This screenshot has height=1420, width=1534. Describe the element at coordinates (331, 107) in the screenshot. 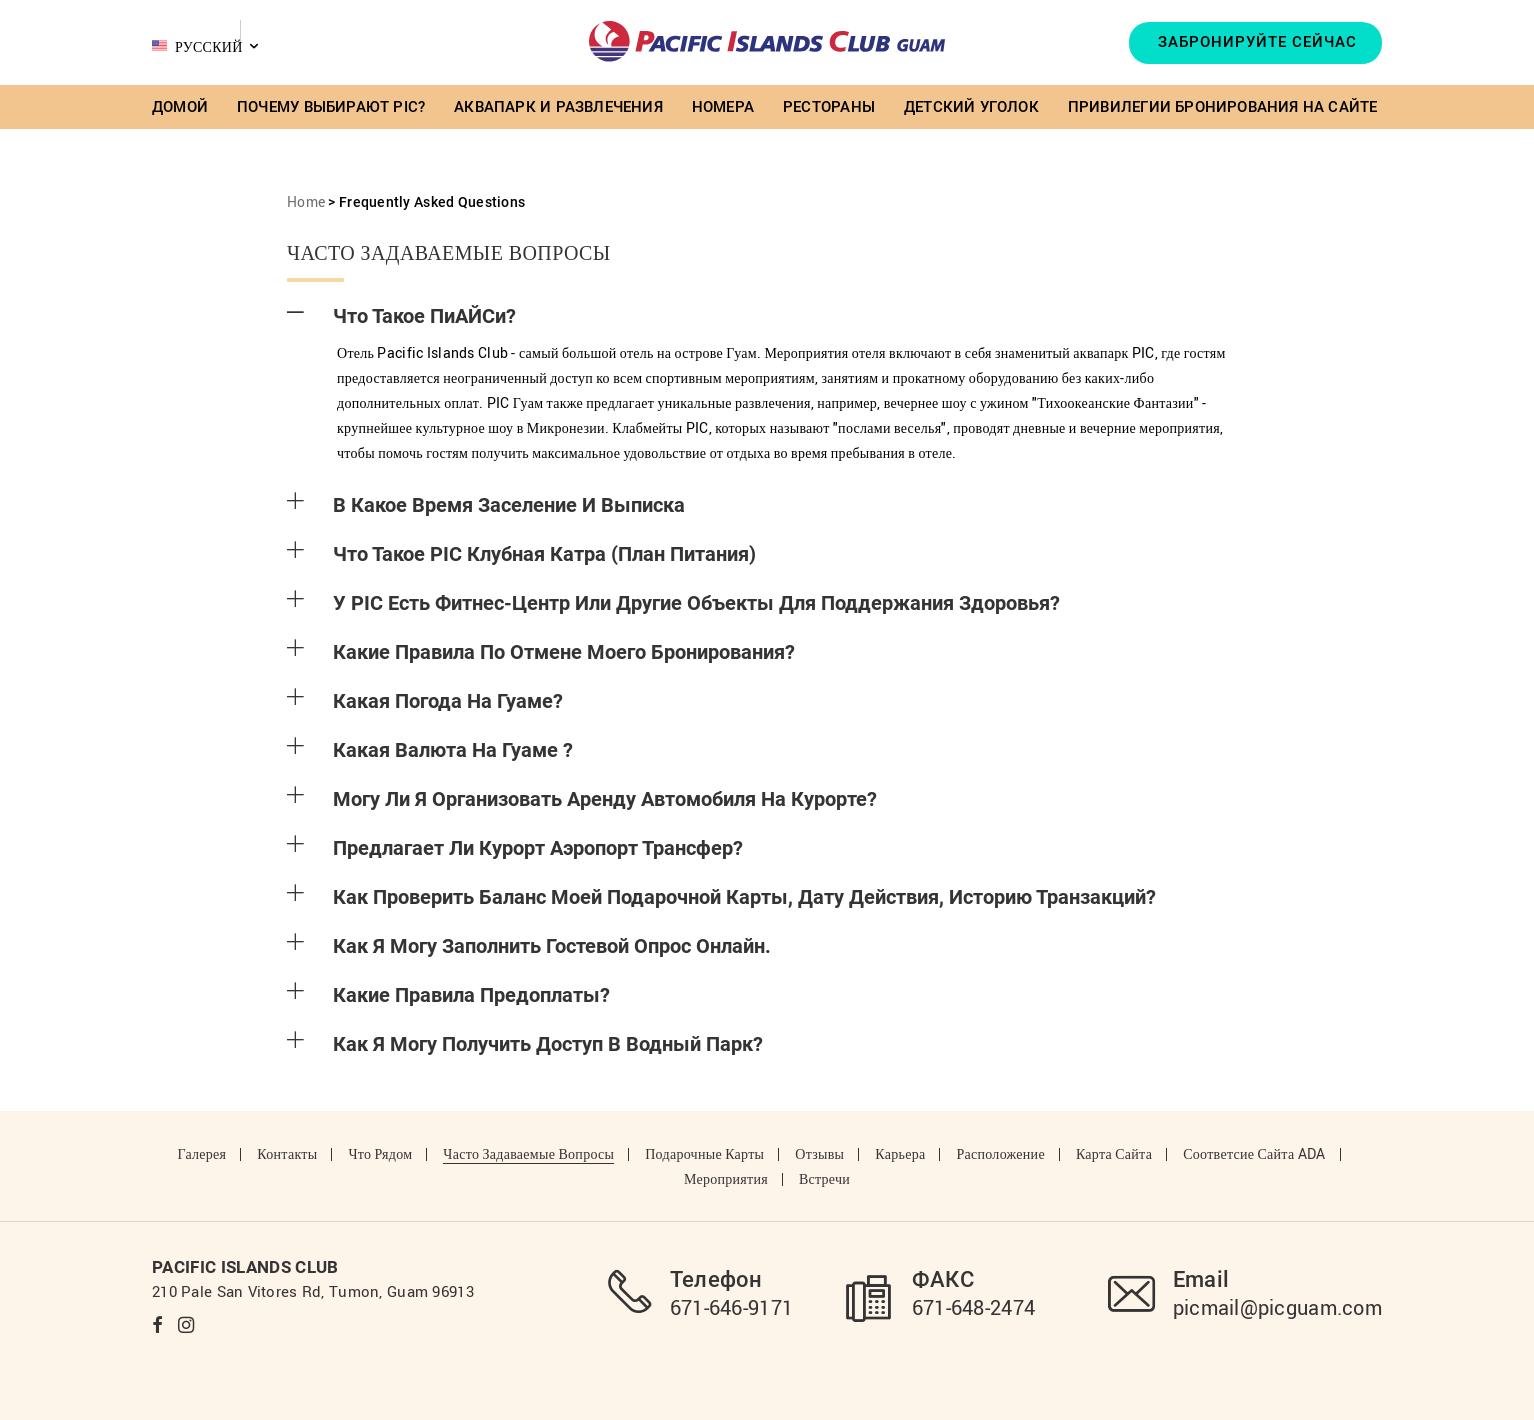

I see `Почему выбирают PIC?` at that location.